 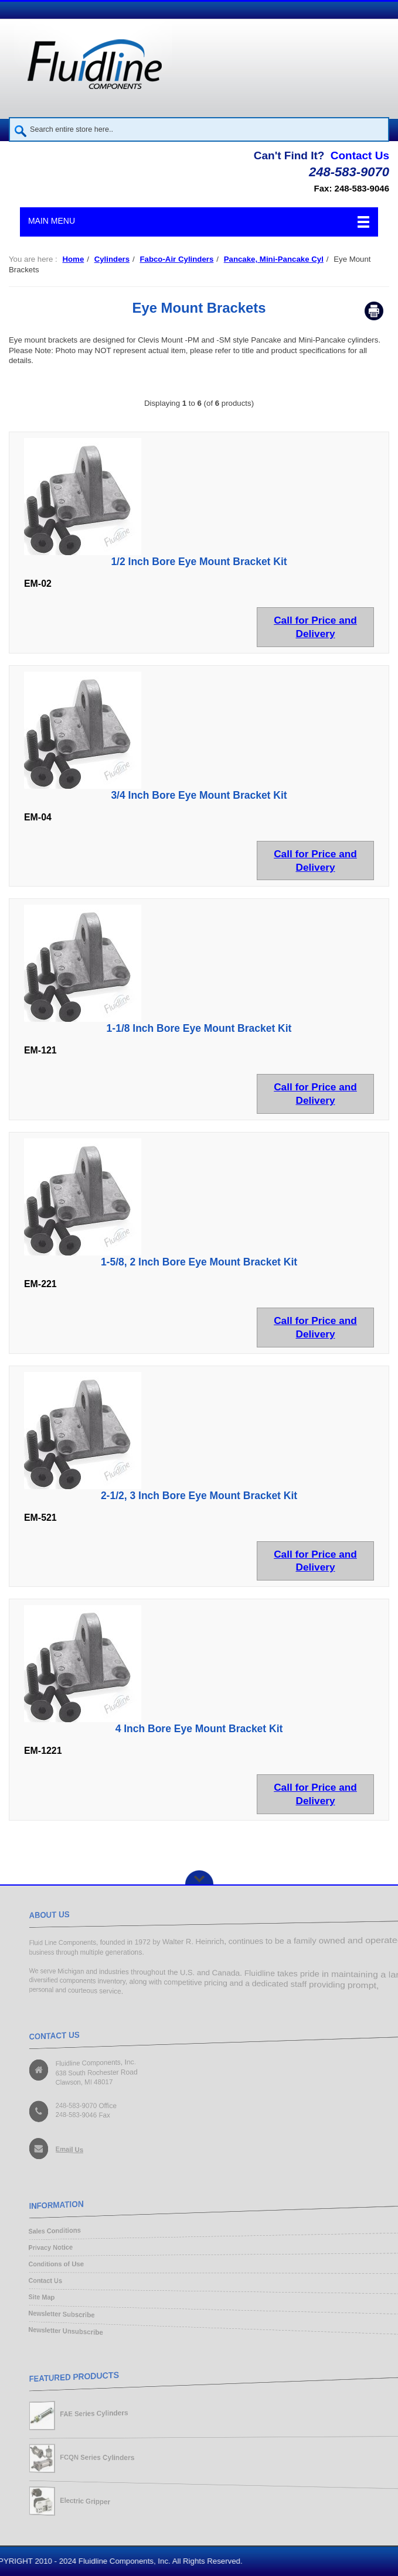 I want to click on Newsletter Unsubscribe, so click(x=56, y=2334).